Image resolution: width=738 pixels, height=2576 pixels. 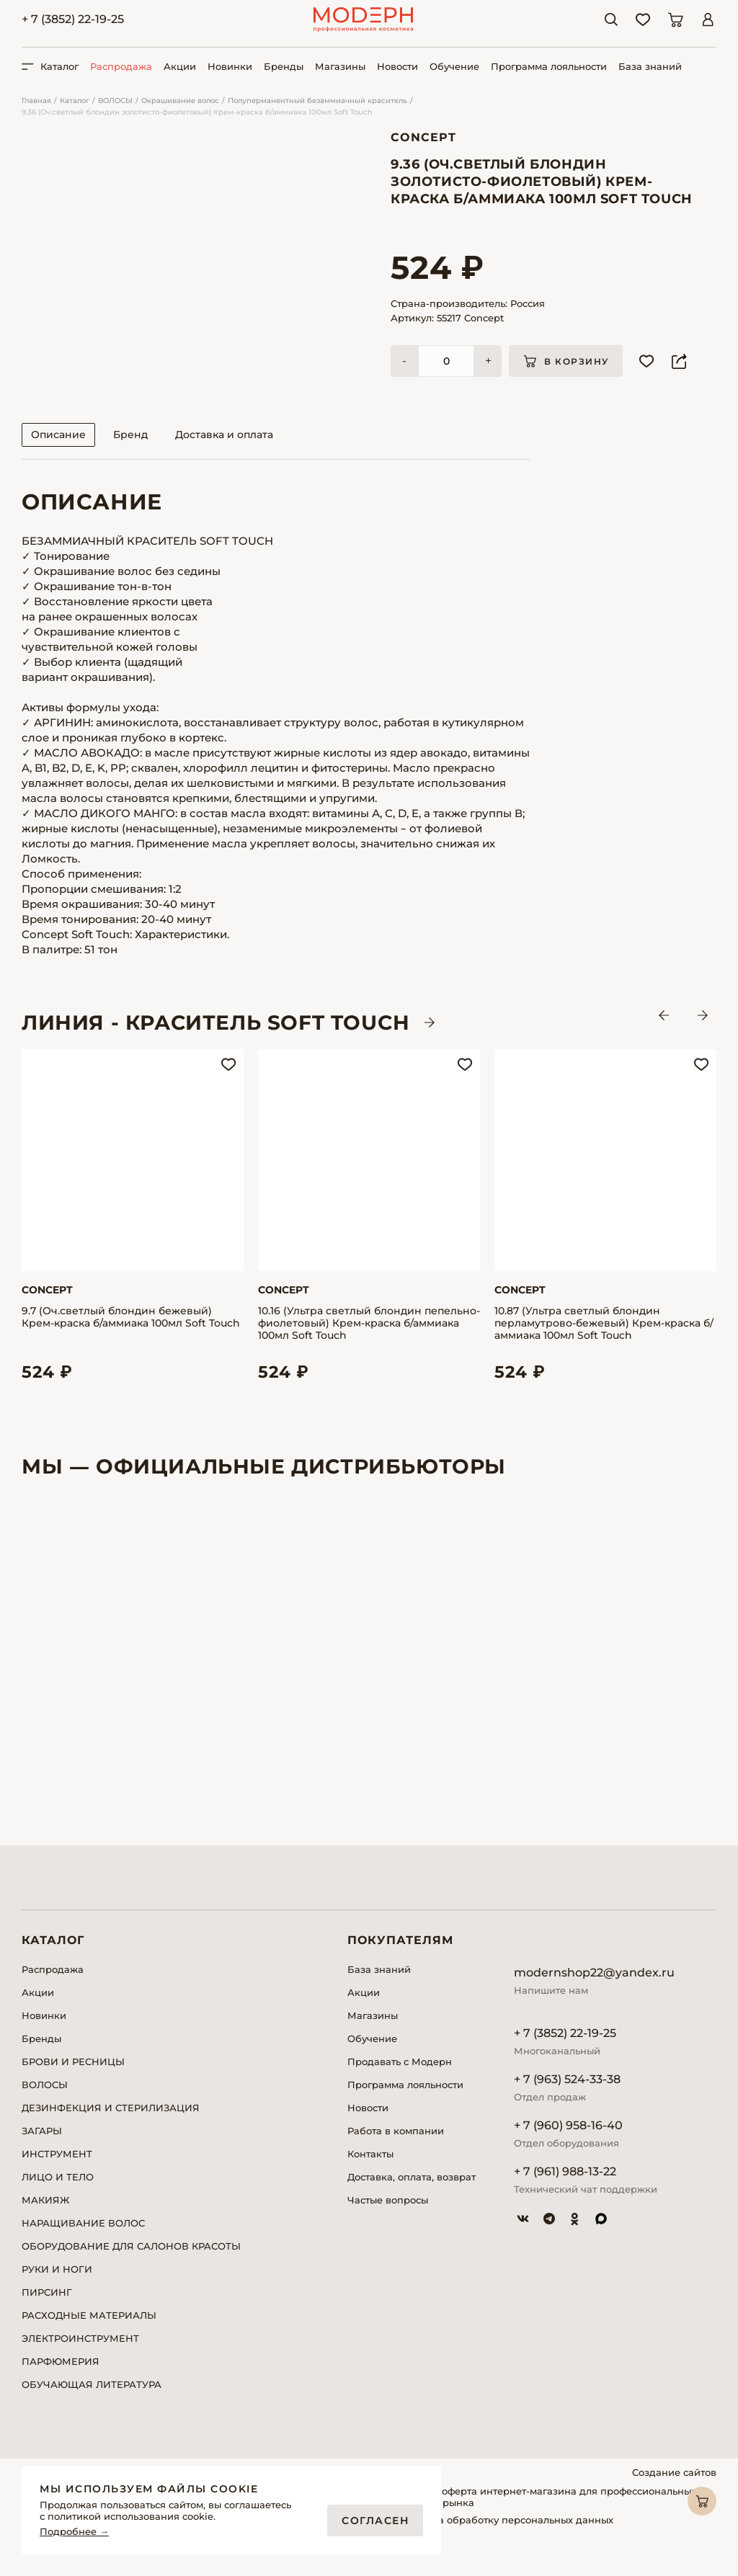 What do you see at coordinates (58, 2196) in the screenshot?
I see `ЛИЦО И ТЕЛО` at bounding box center [58, 2196].